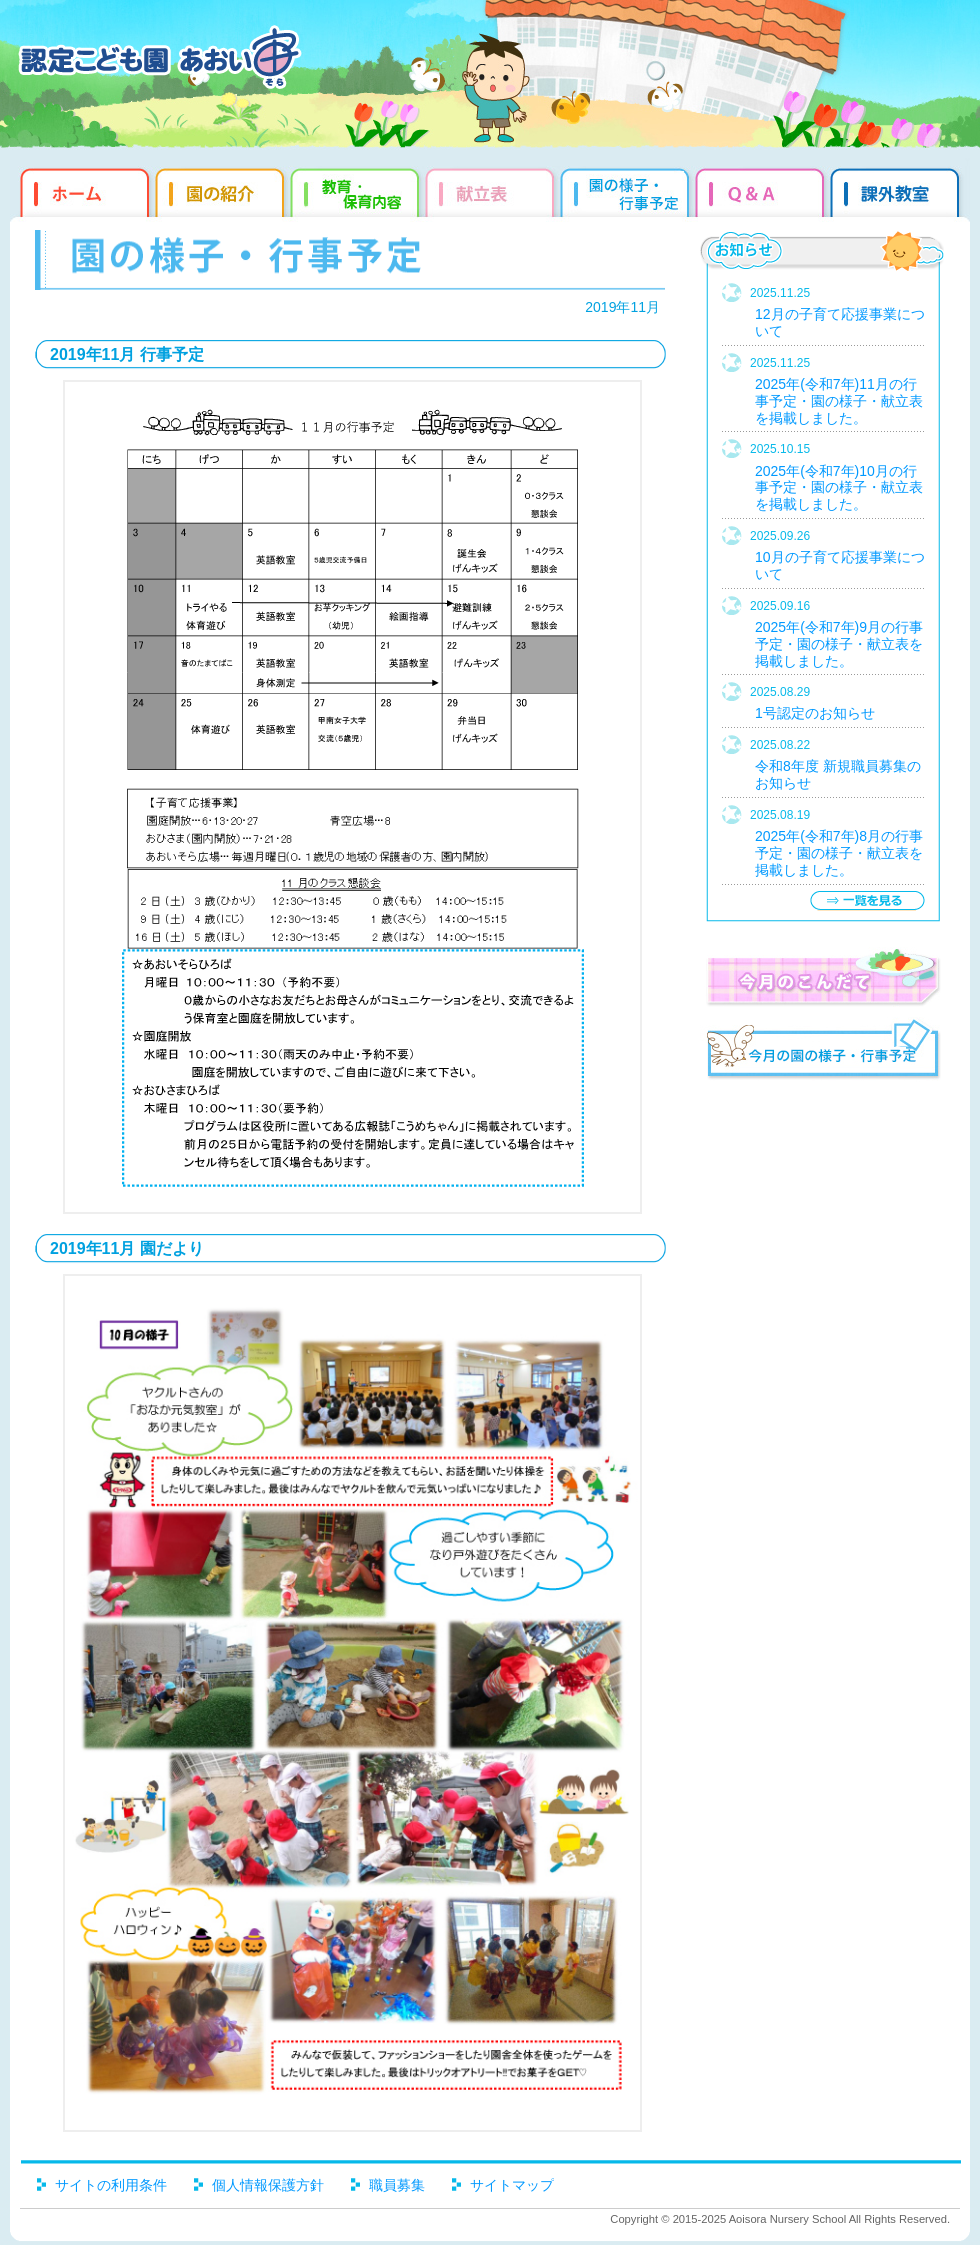 This screenshot has height=2245, width=980. What do you see at coordinates (512, 2185) in the screenshot?
I see `サイトマップ` at bounding box center [512, 2185].